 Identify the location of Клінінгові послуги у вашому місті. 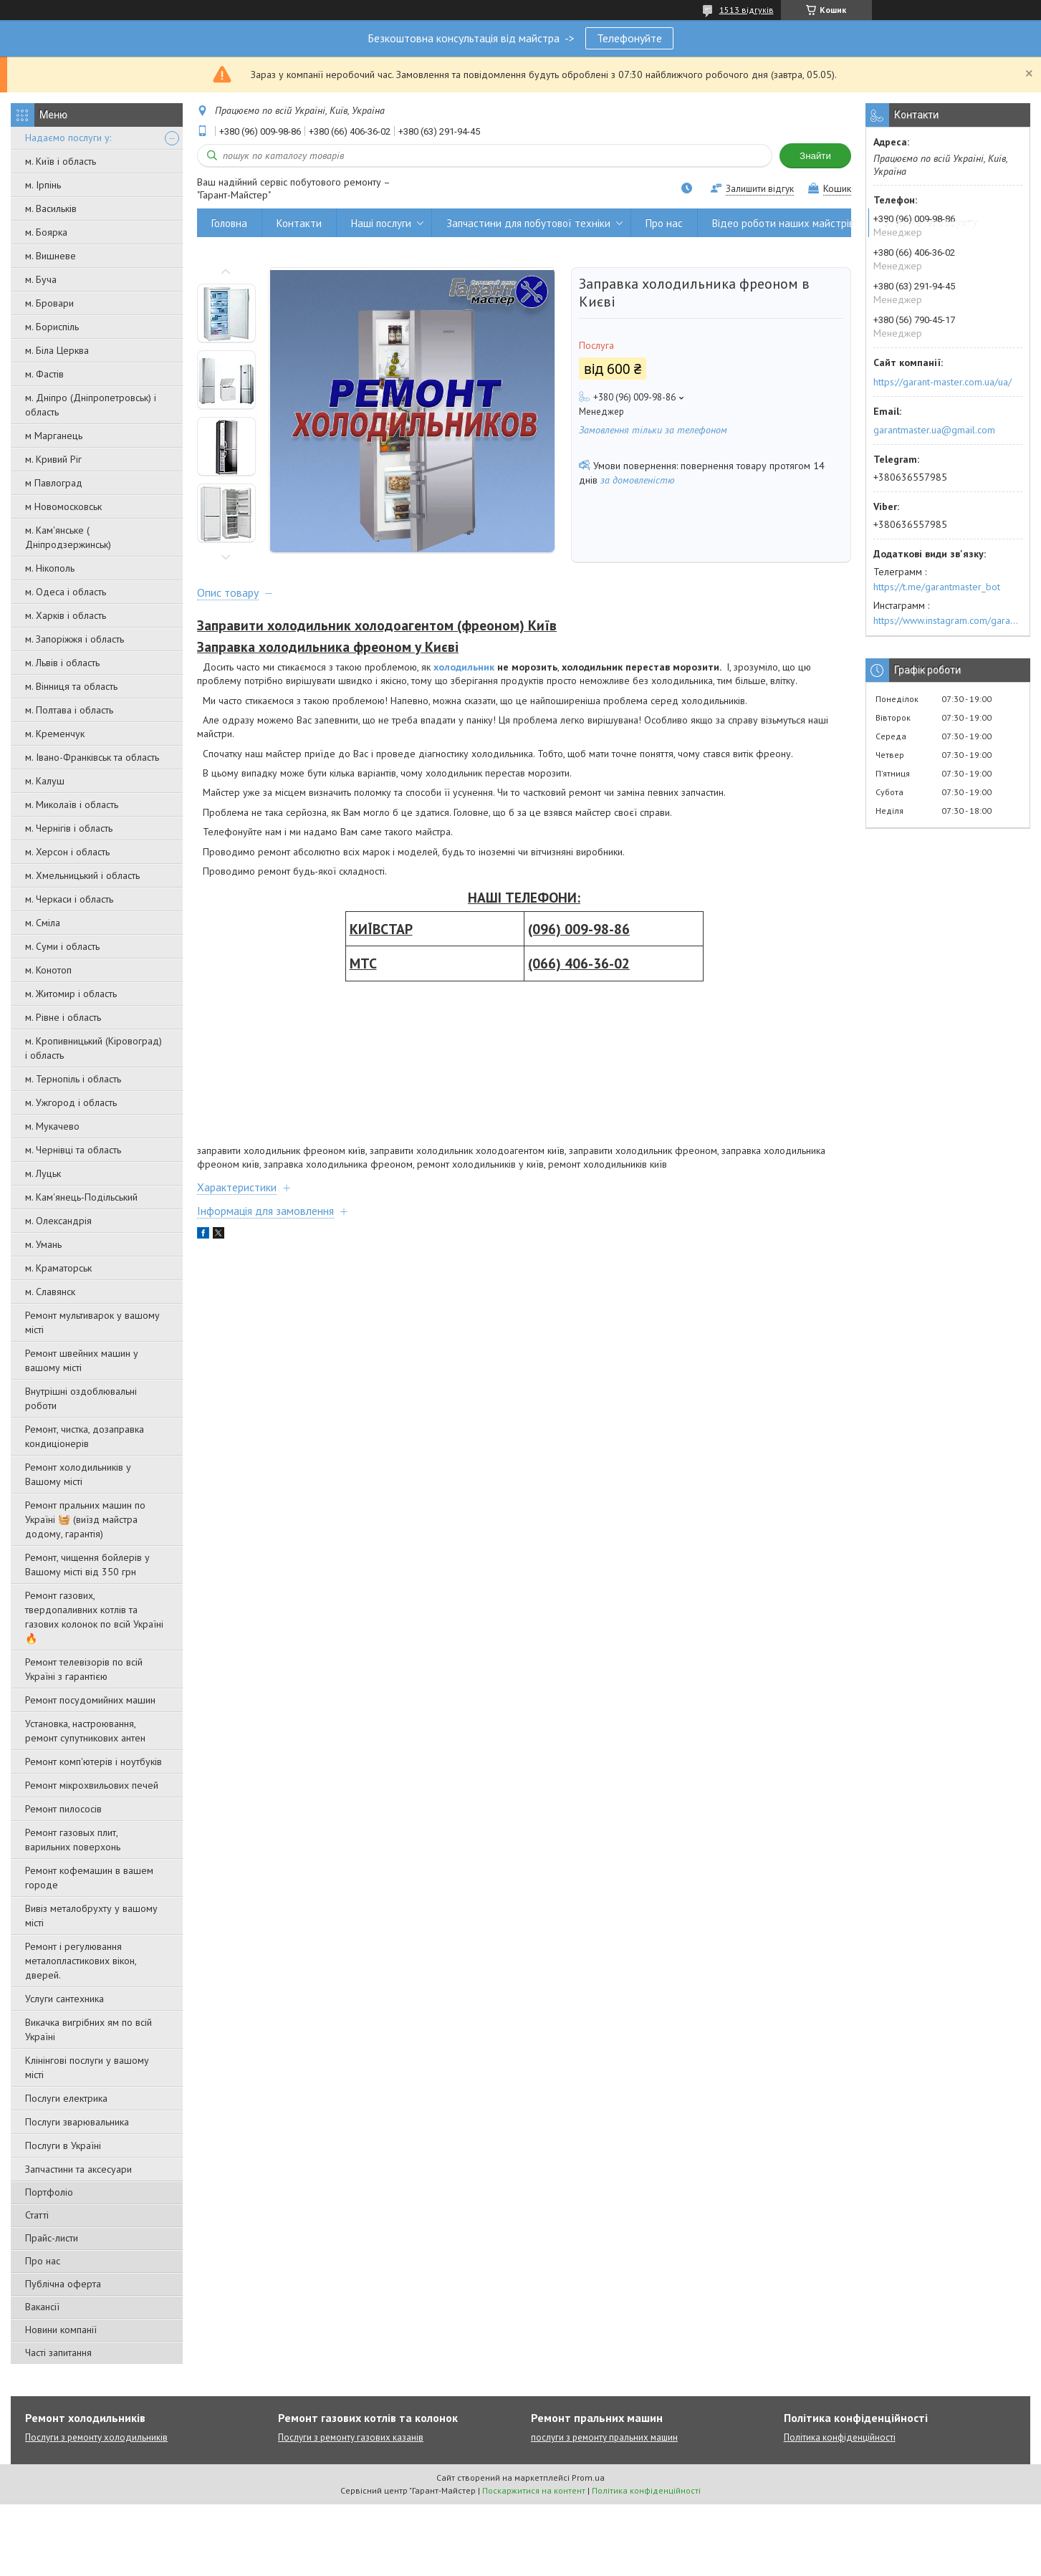
(87, 2067).